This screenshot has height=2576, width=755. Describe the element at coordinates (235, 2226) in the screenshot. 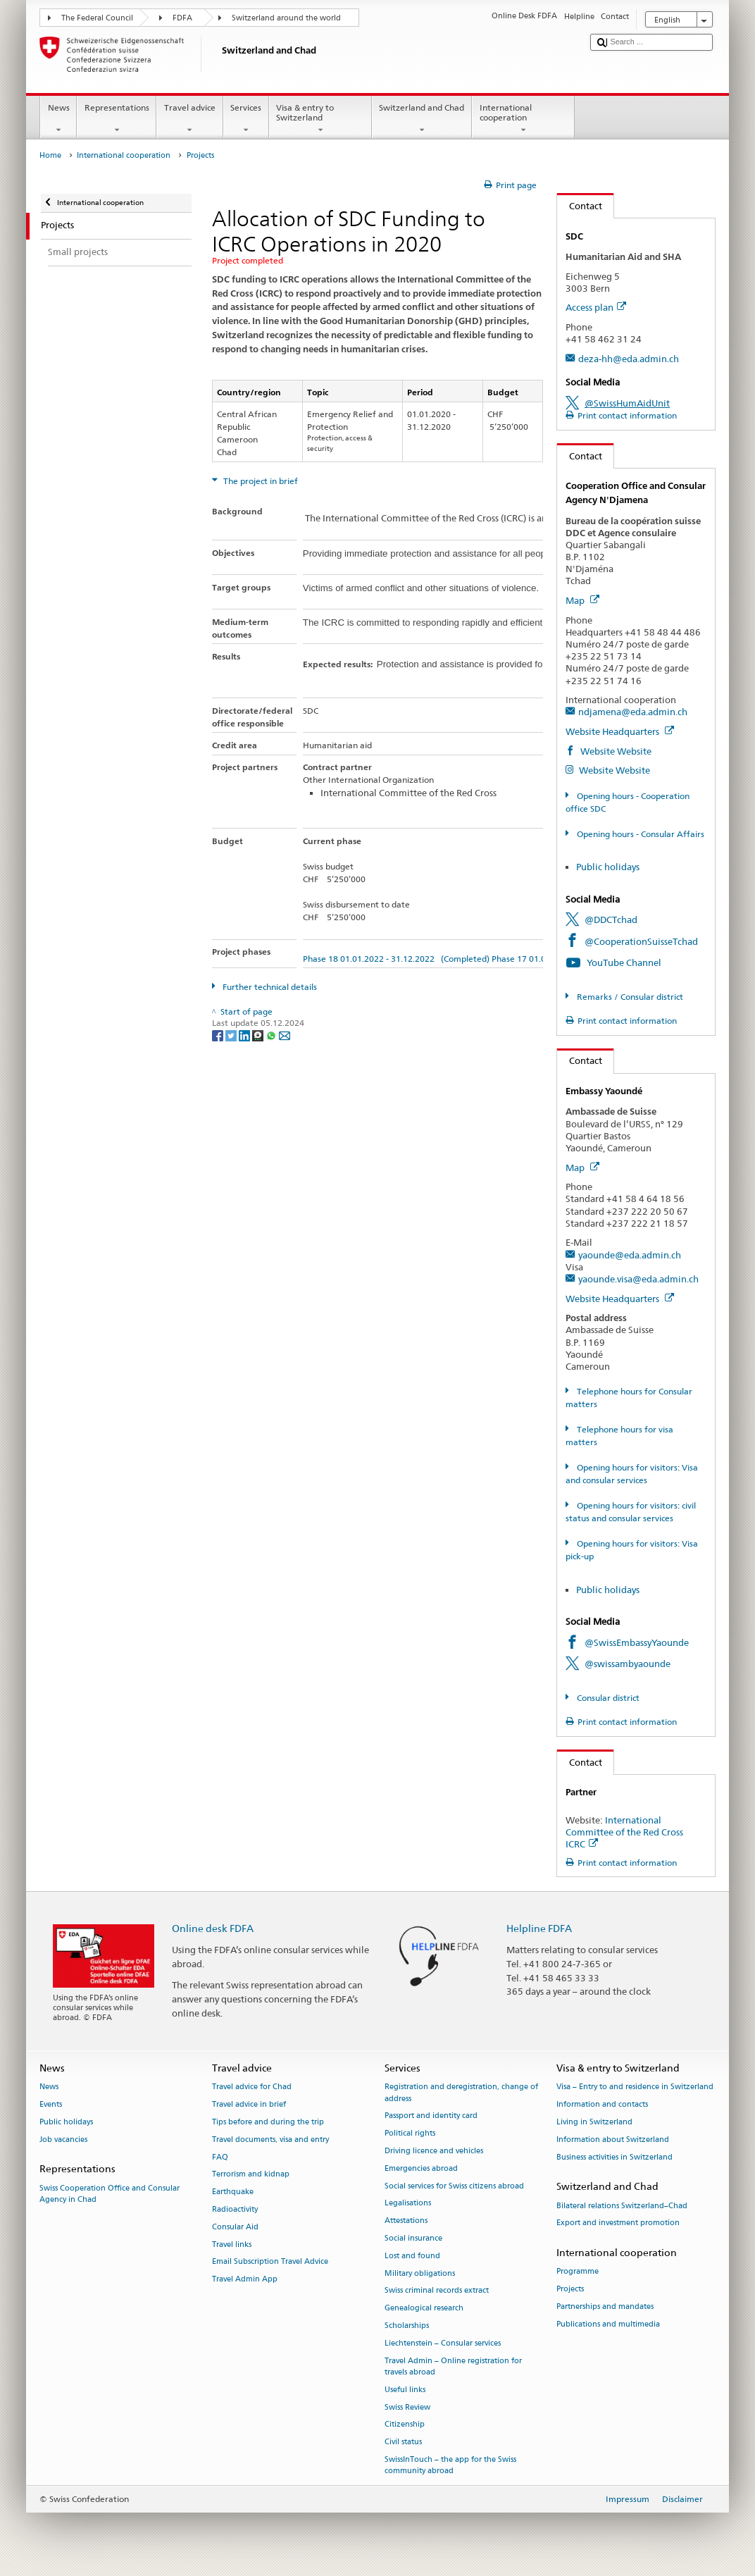

I see `Consular Aid` at that location.